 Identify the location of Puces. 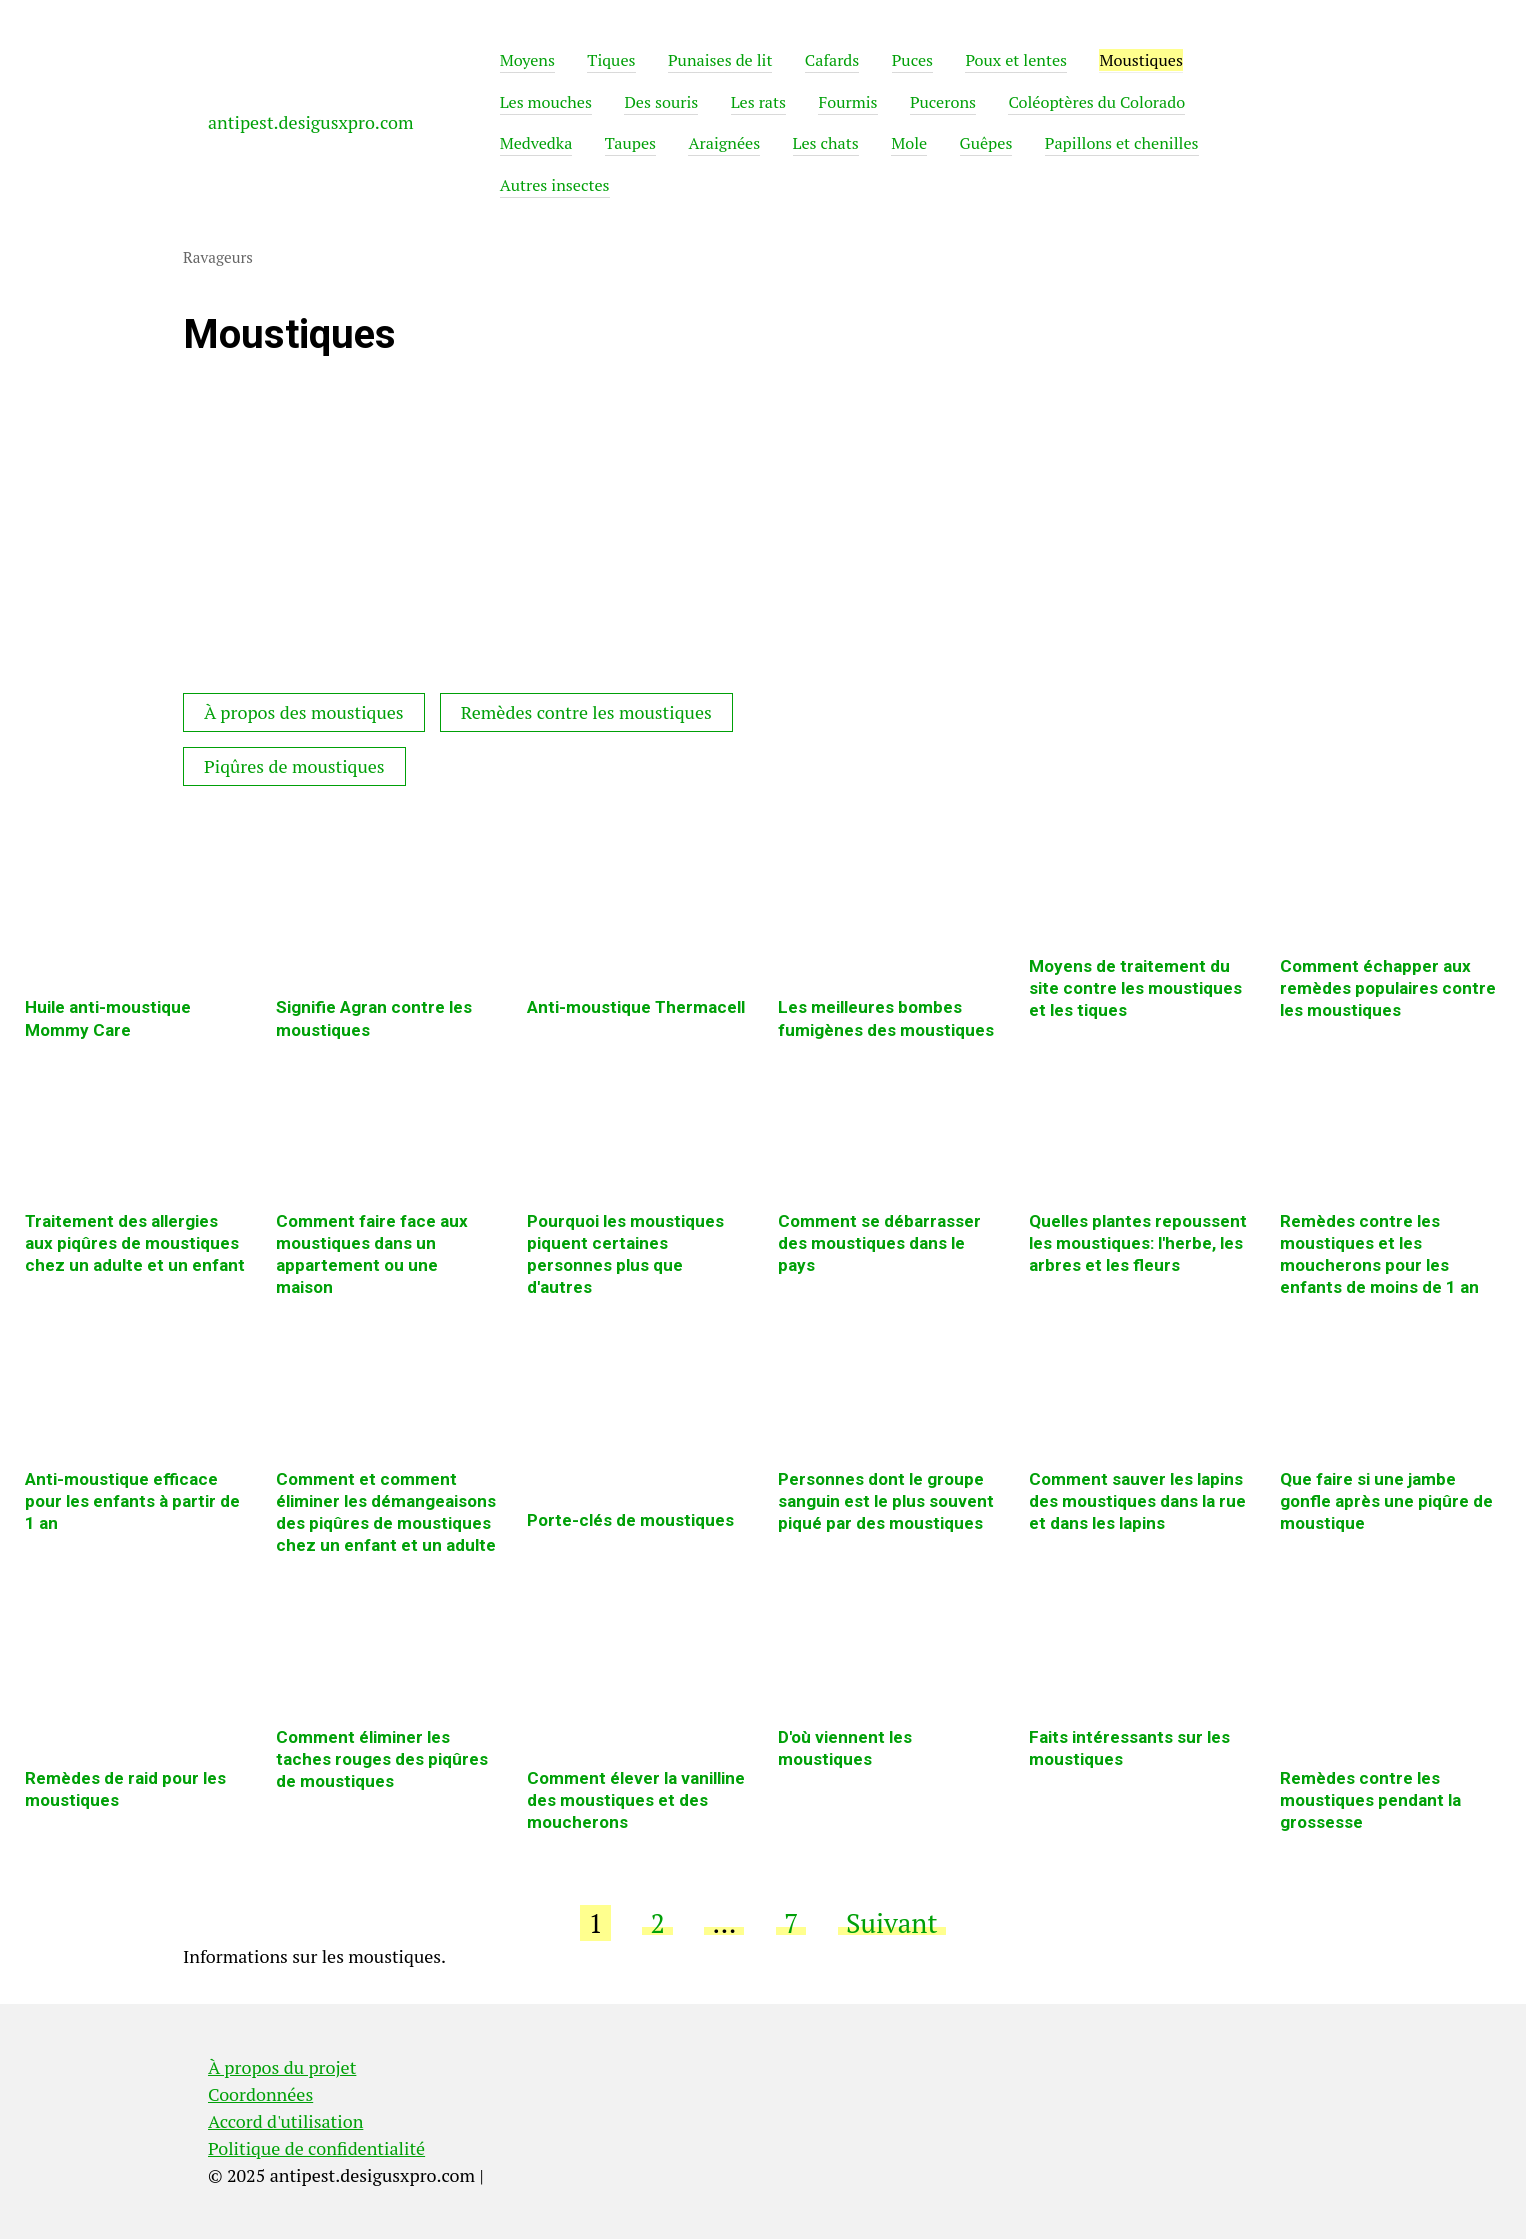
(912, 60).